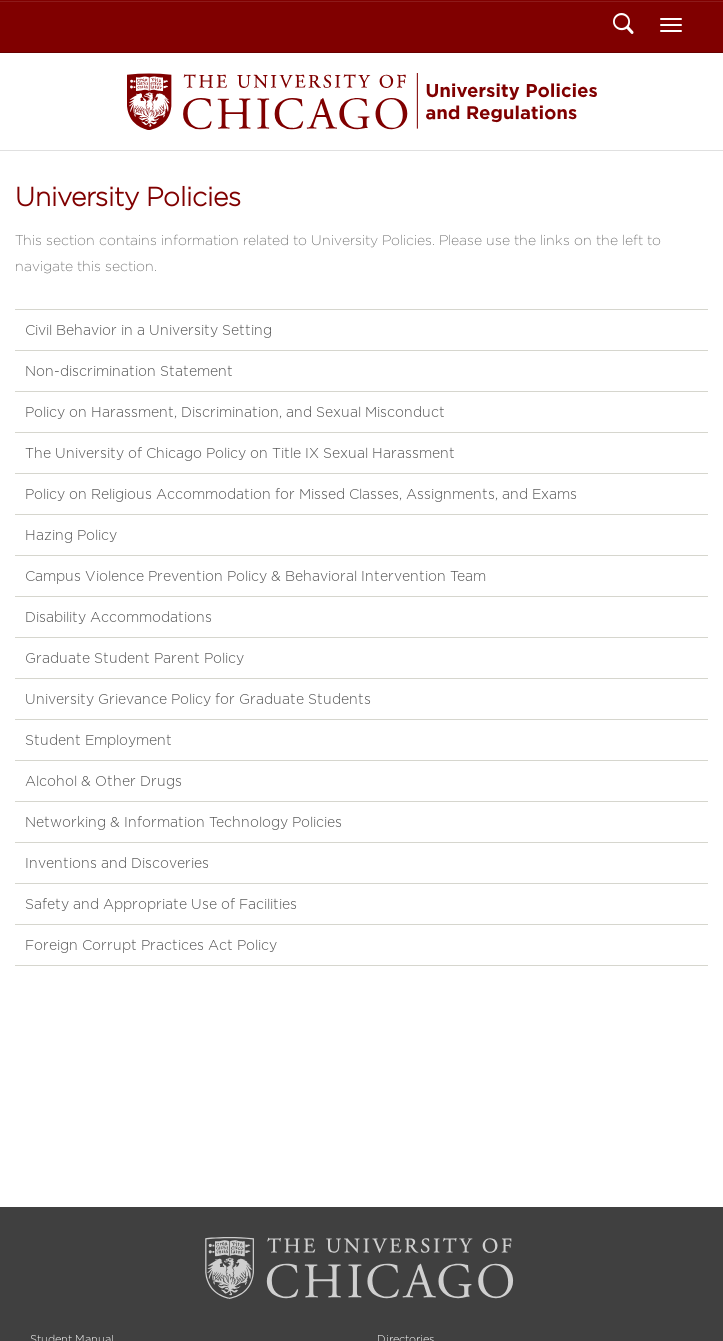 This screenshot has width=723, height=1341. Describe the element at coordinates (235, 412) in the screenshot. I see `Policy on Harassment, Discrimination, and Sexual Misconduct` at that location.